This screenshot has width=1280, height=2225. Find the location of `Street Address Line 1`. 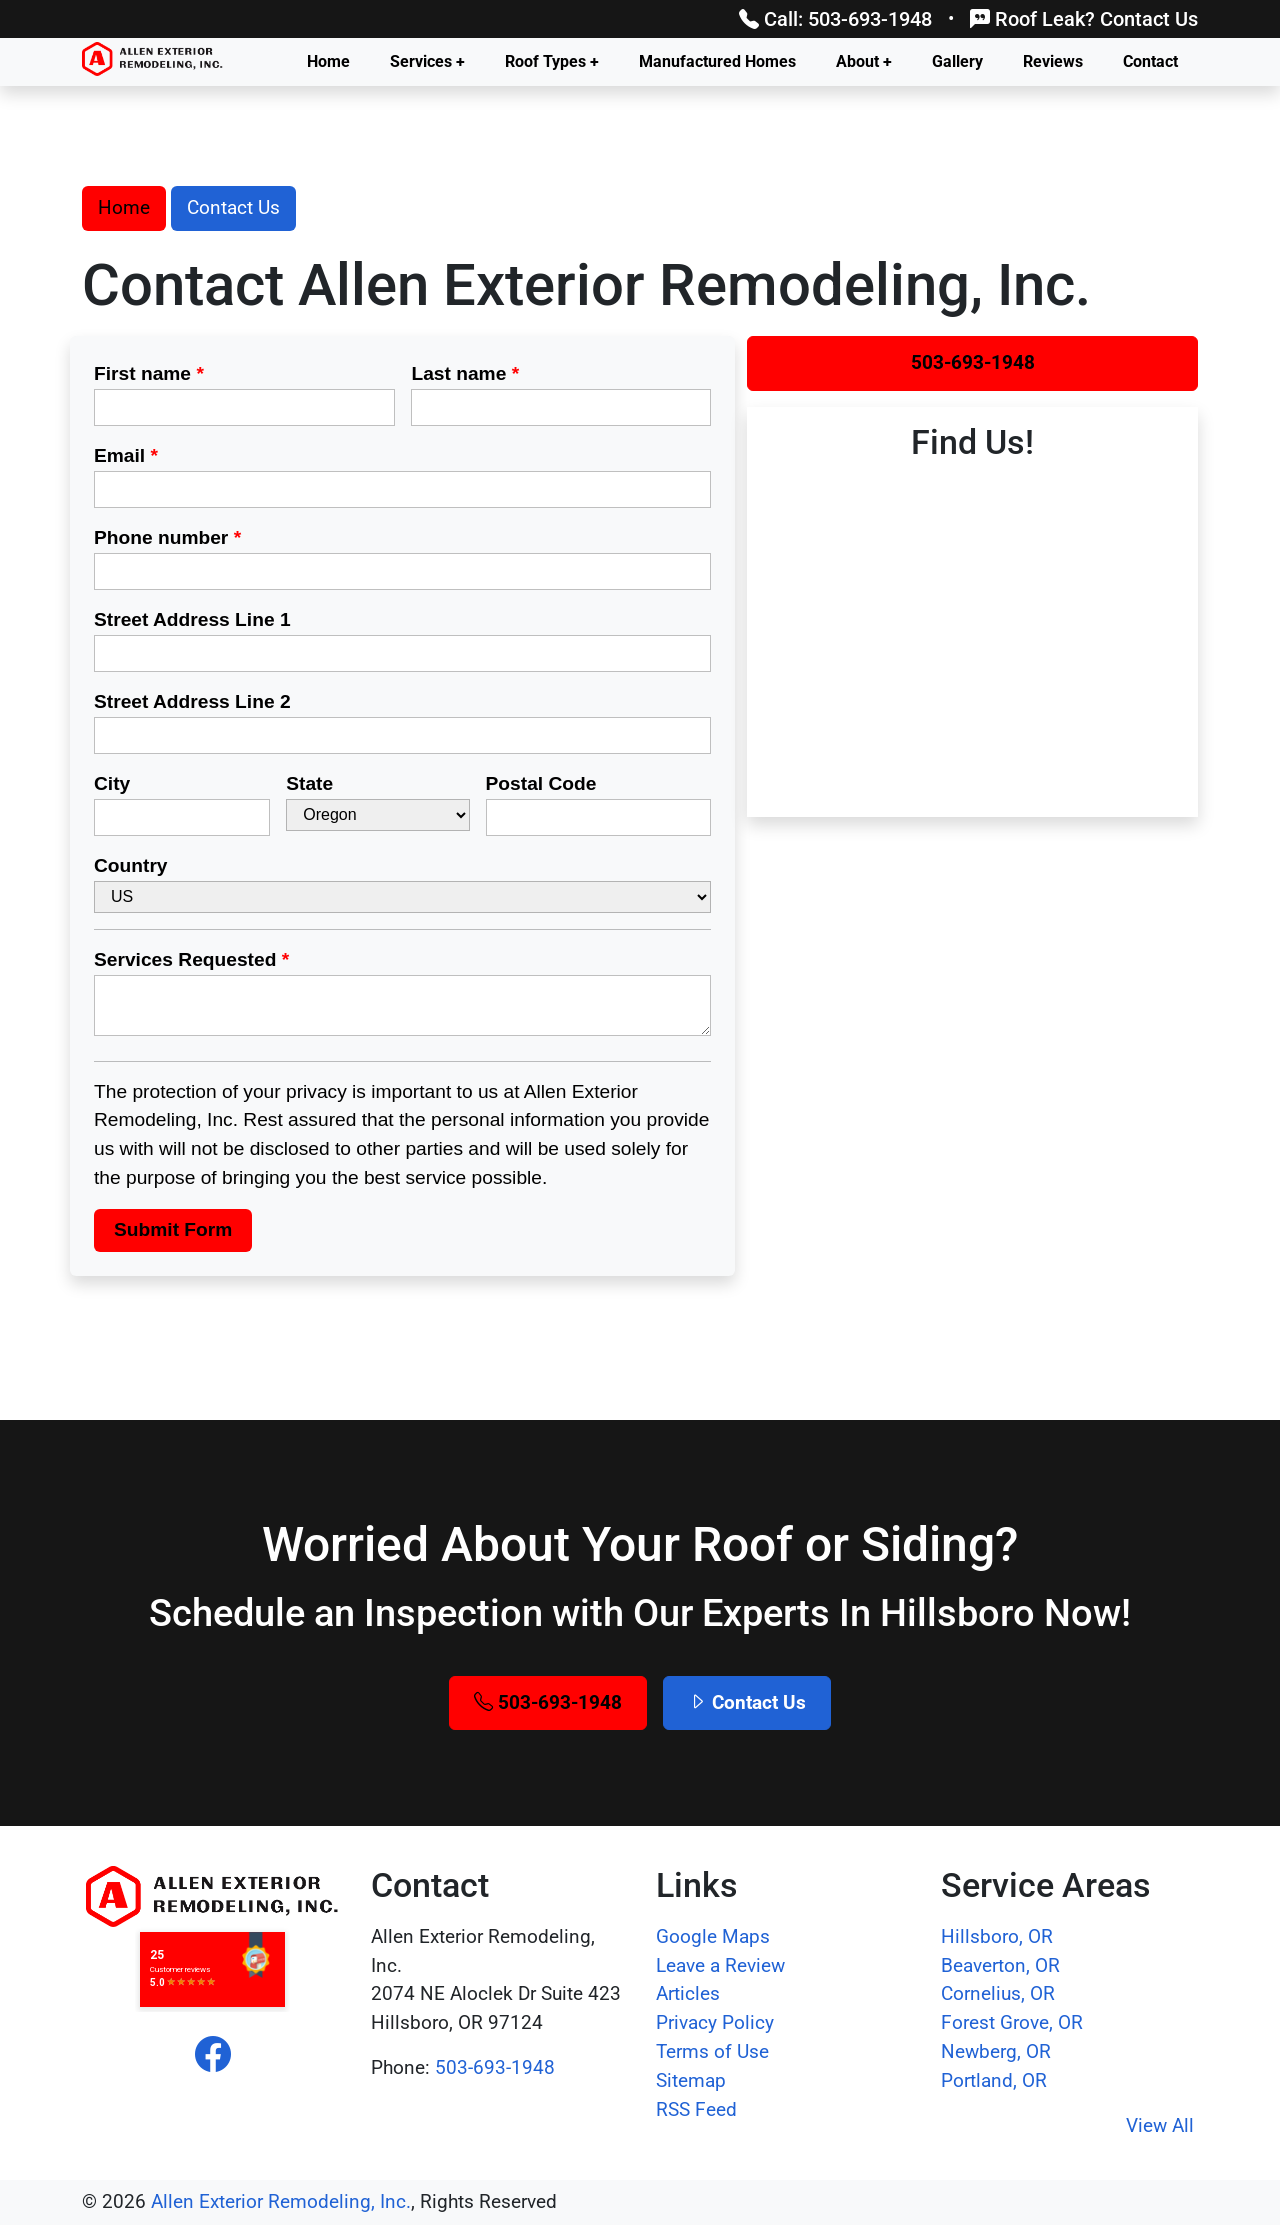

Street Address Line 1 is located at coordinates (192, 619).